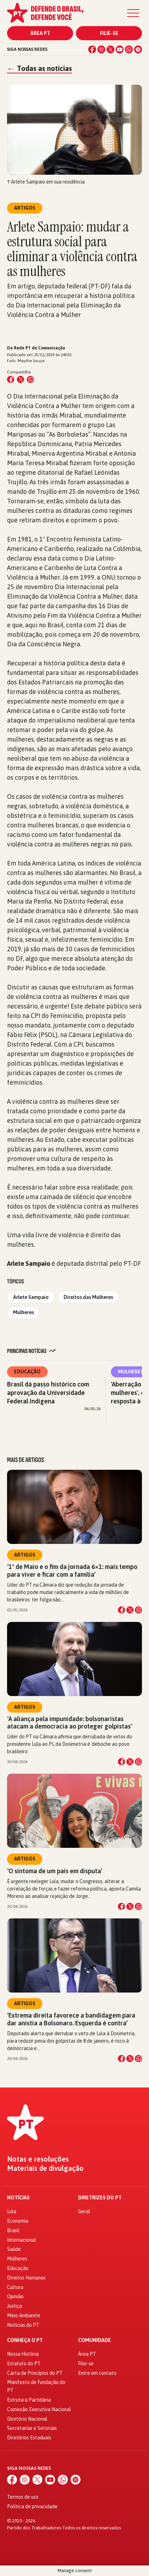 The image size is (149, 2576). Describe the element at coordinates (69, 1722) in the screenshot. I see `‘A aliança pela impunidade: bolsonaristas atacam a democracia ao proteger golpistas’` at that location.